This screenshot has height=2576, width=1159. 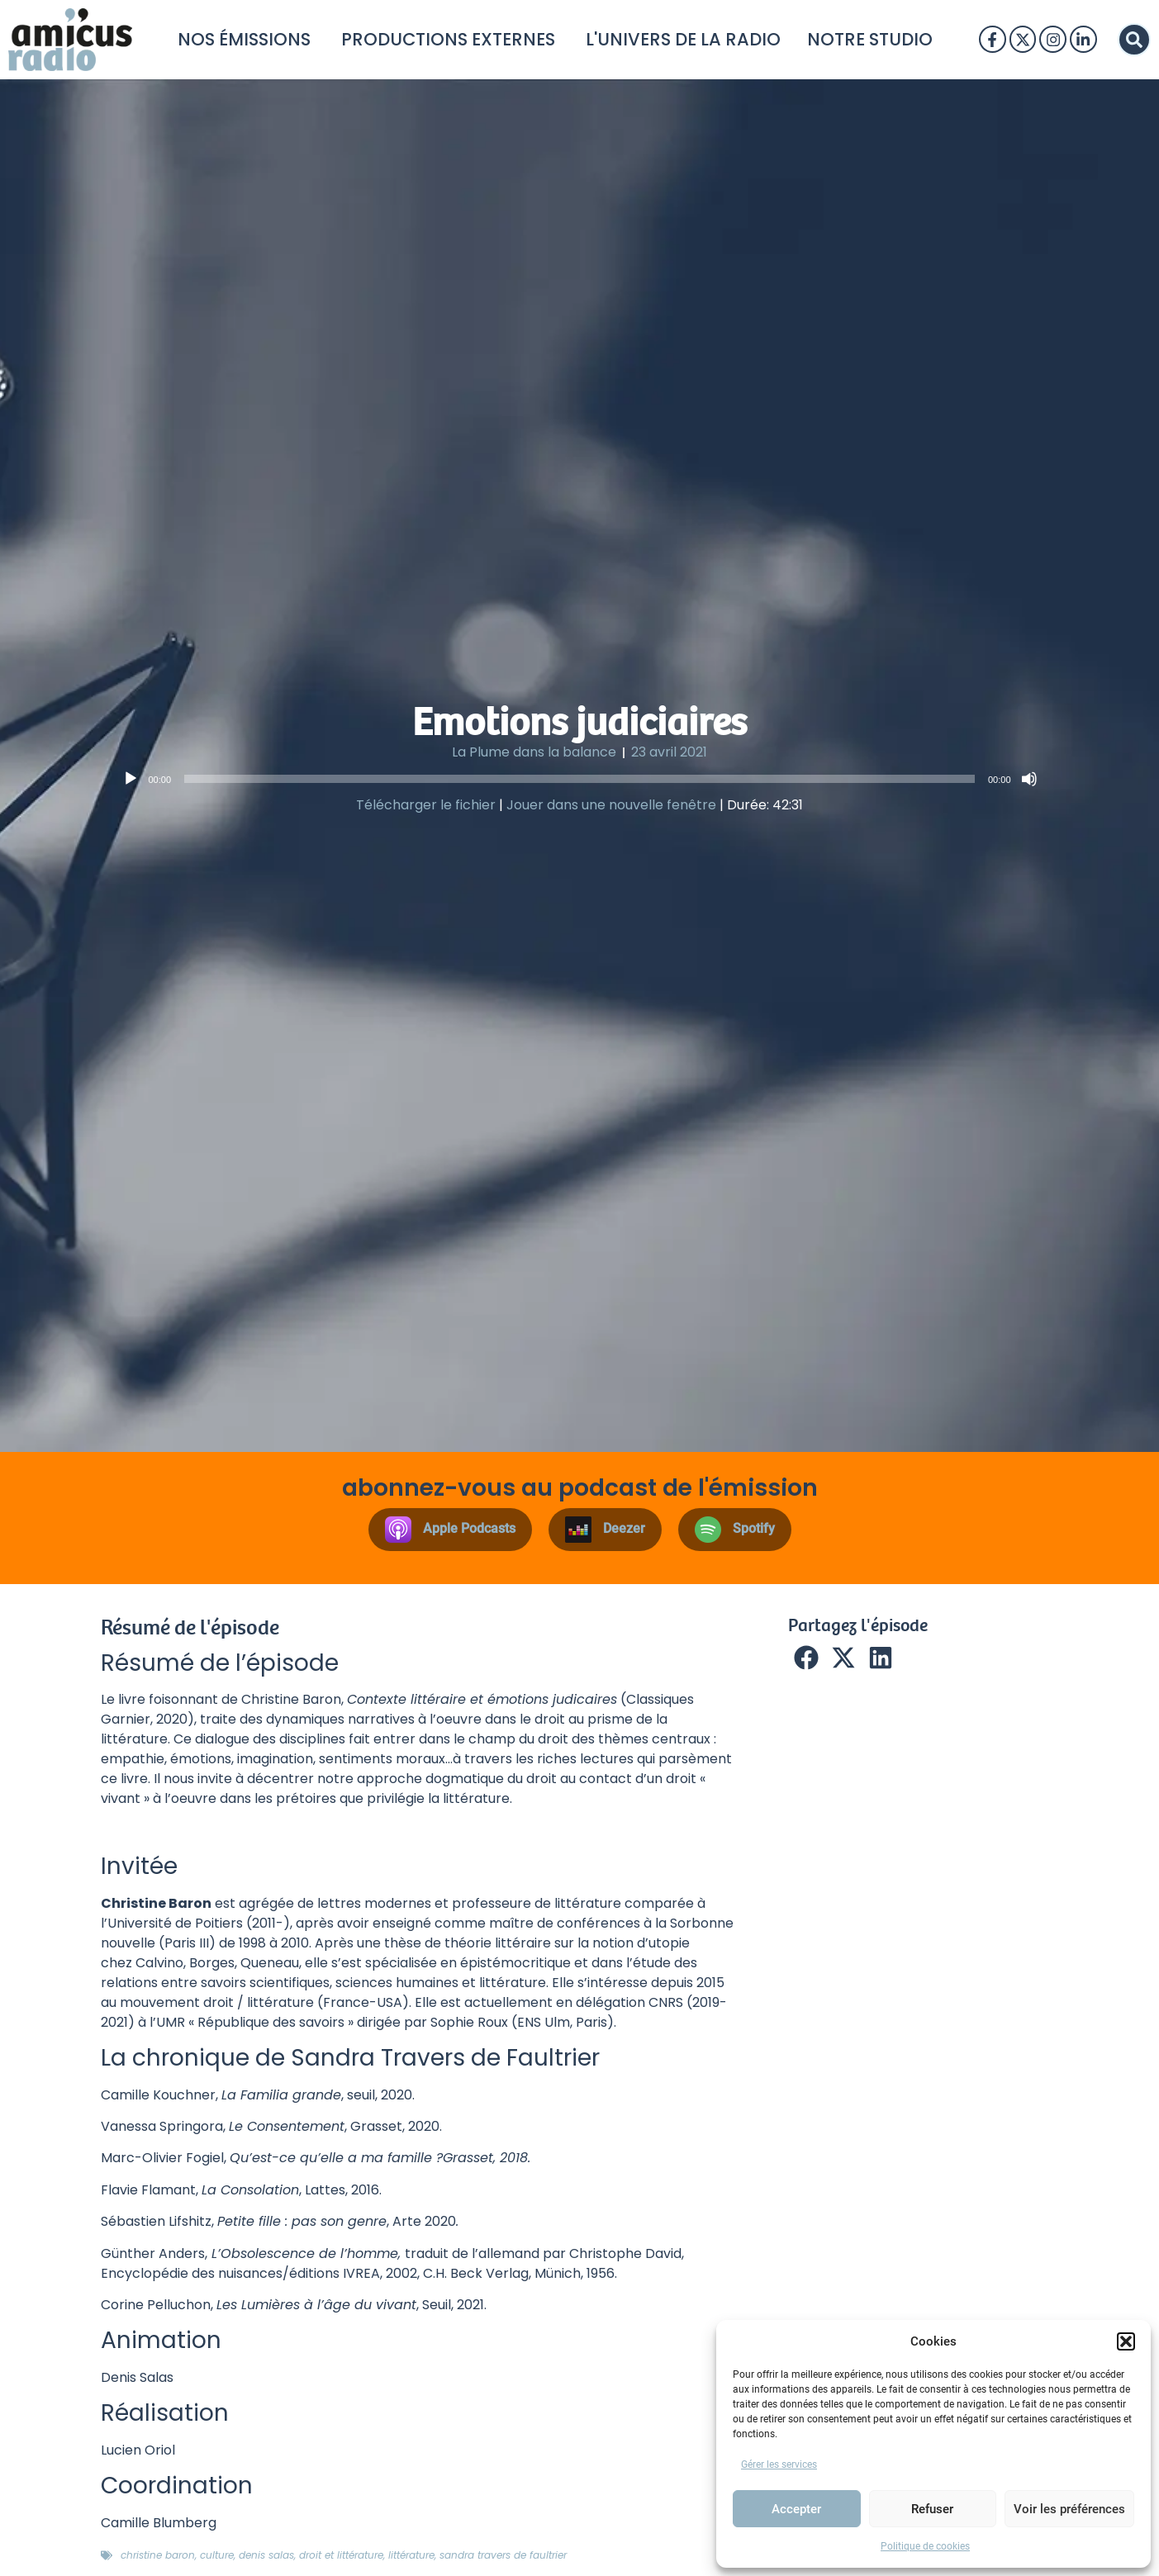 I want to click on La Plume dans la balance, so click(x=534, y=751).